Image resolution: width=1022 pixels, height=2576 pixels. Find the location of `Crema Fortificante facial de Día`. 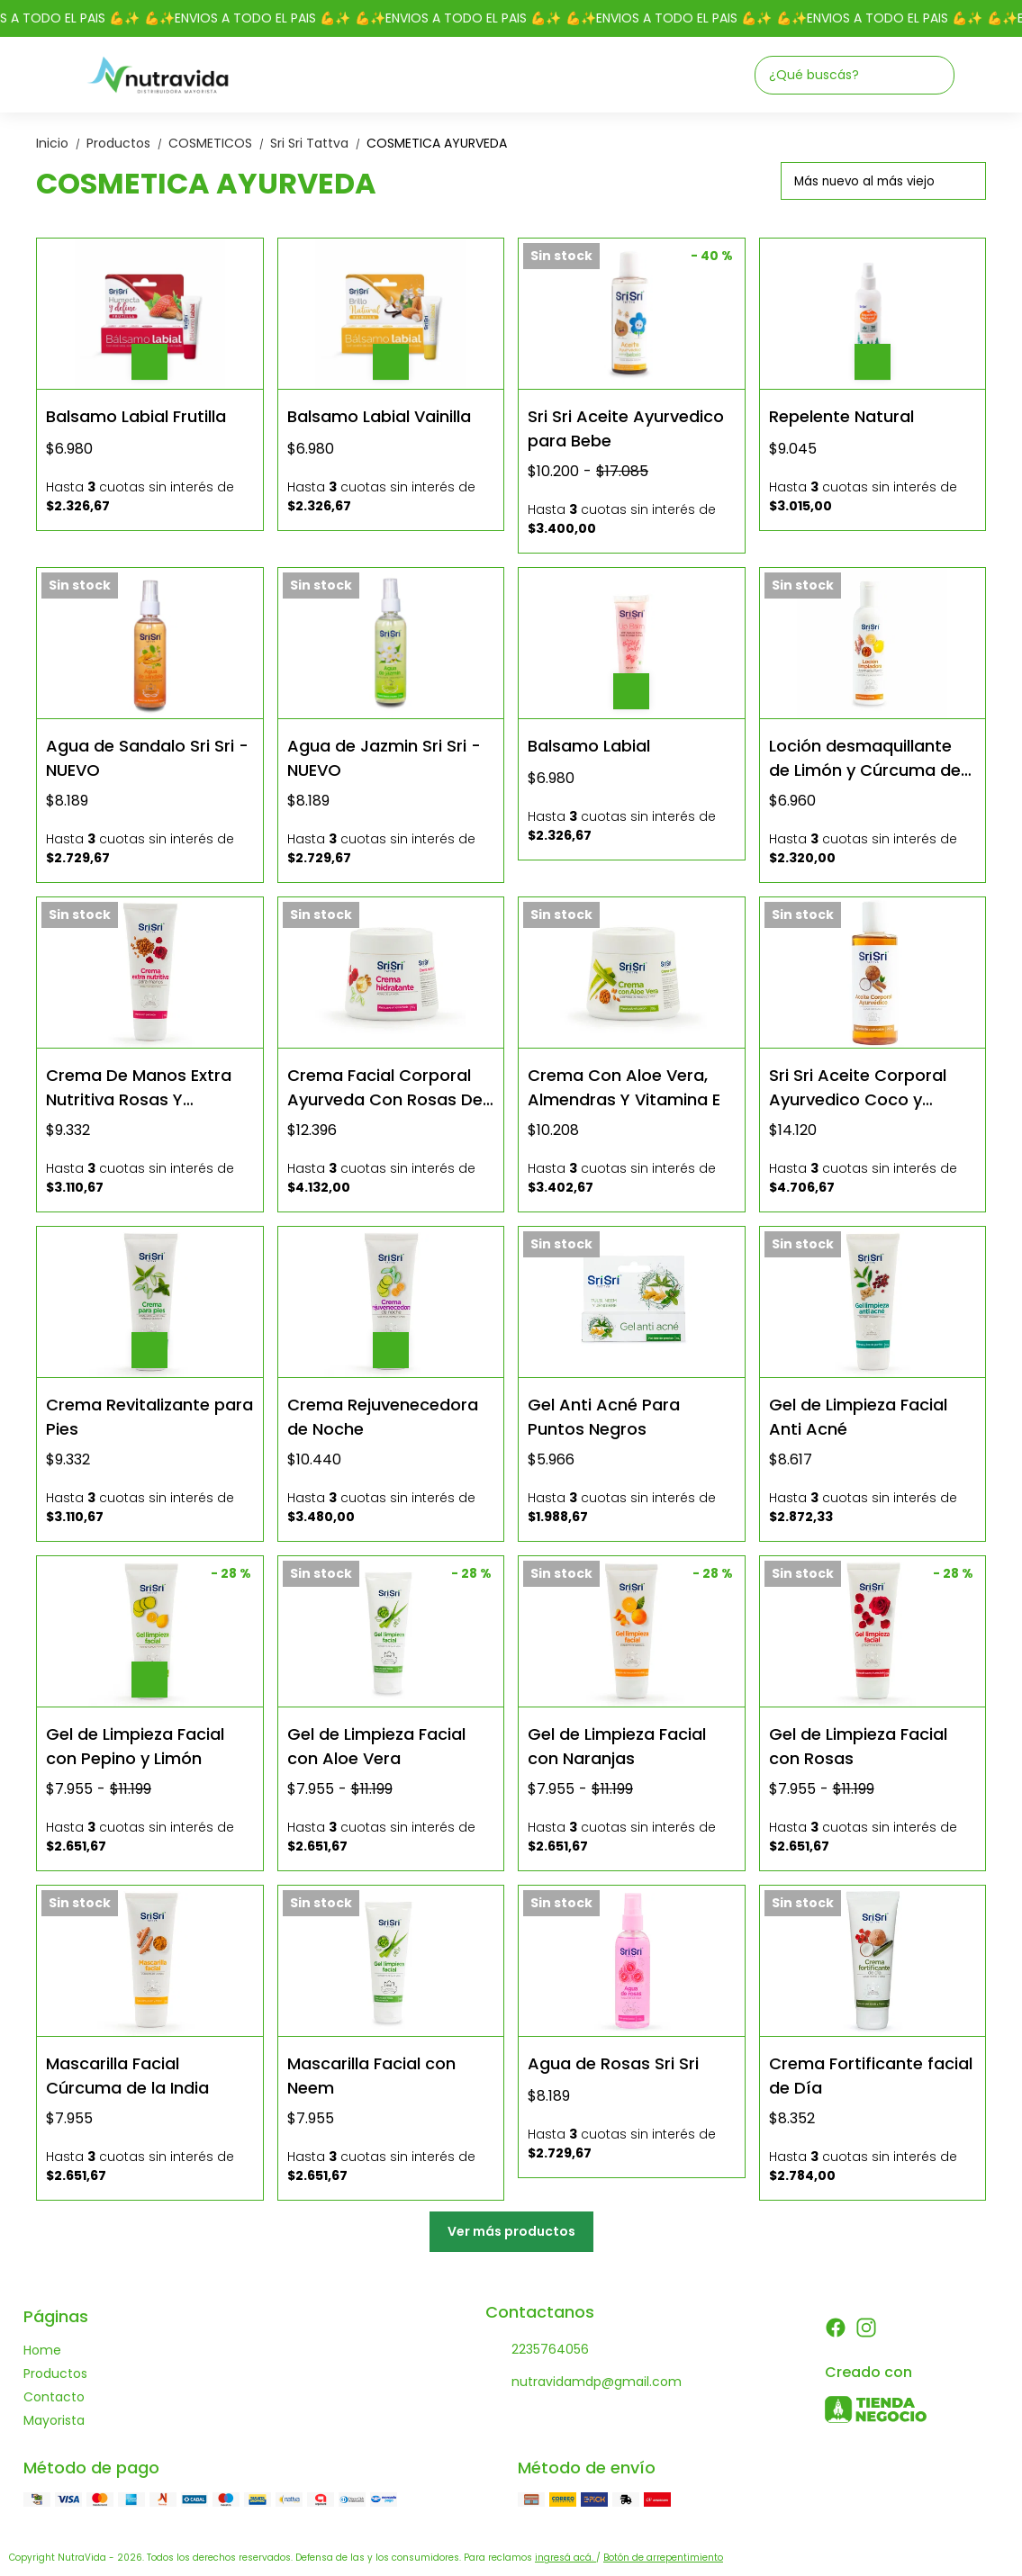

Crema Fortificante facial de Día is located at coordinates (870, 2075).